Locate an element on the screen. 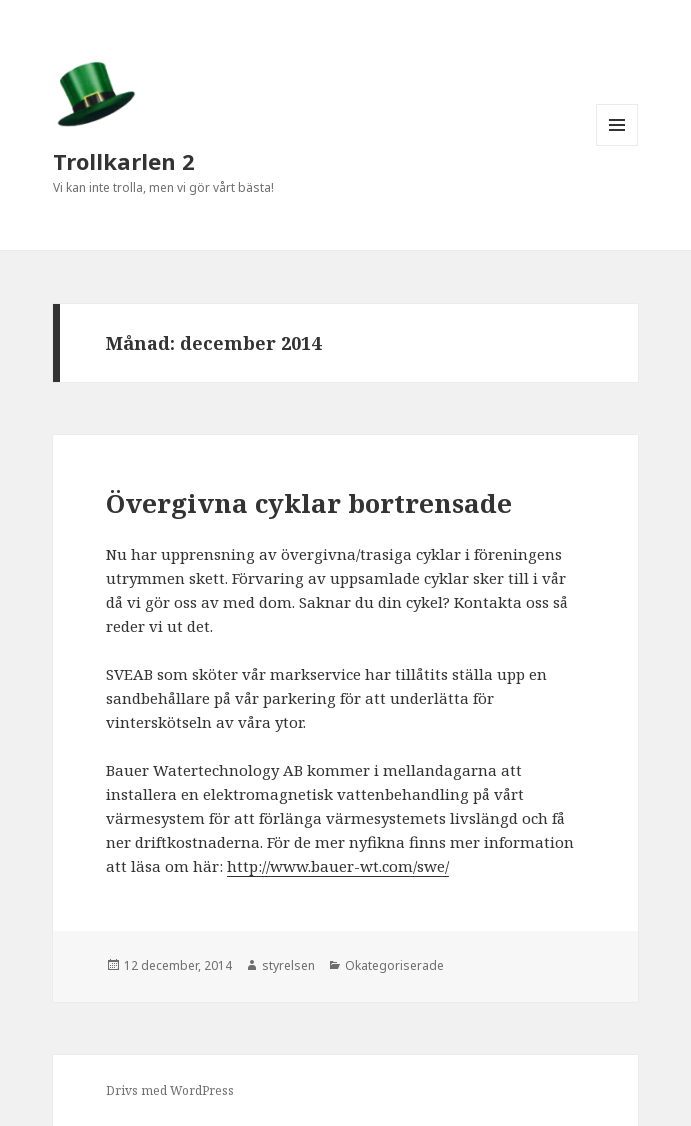 This screenshot has height=1126, width=691. Drivs med WordPress is located at coordinates (170, 1090).